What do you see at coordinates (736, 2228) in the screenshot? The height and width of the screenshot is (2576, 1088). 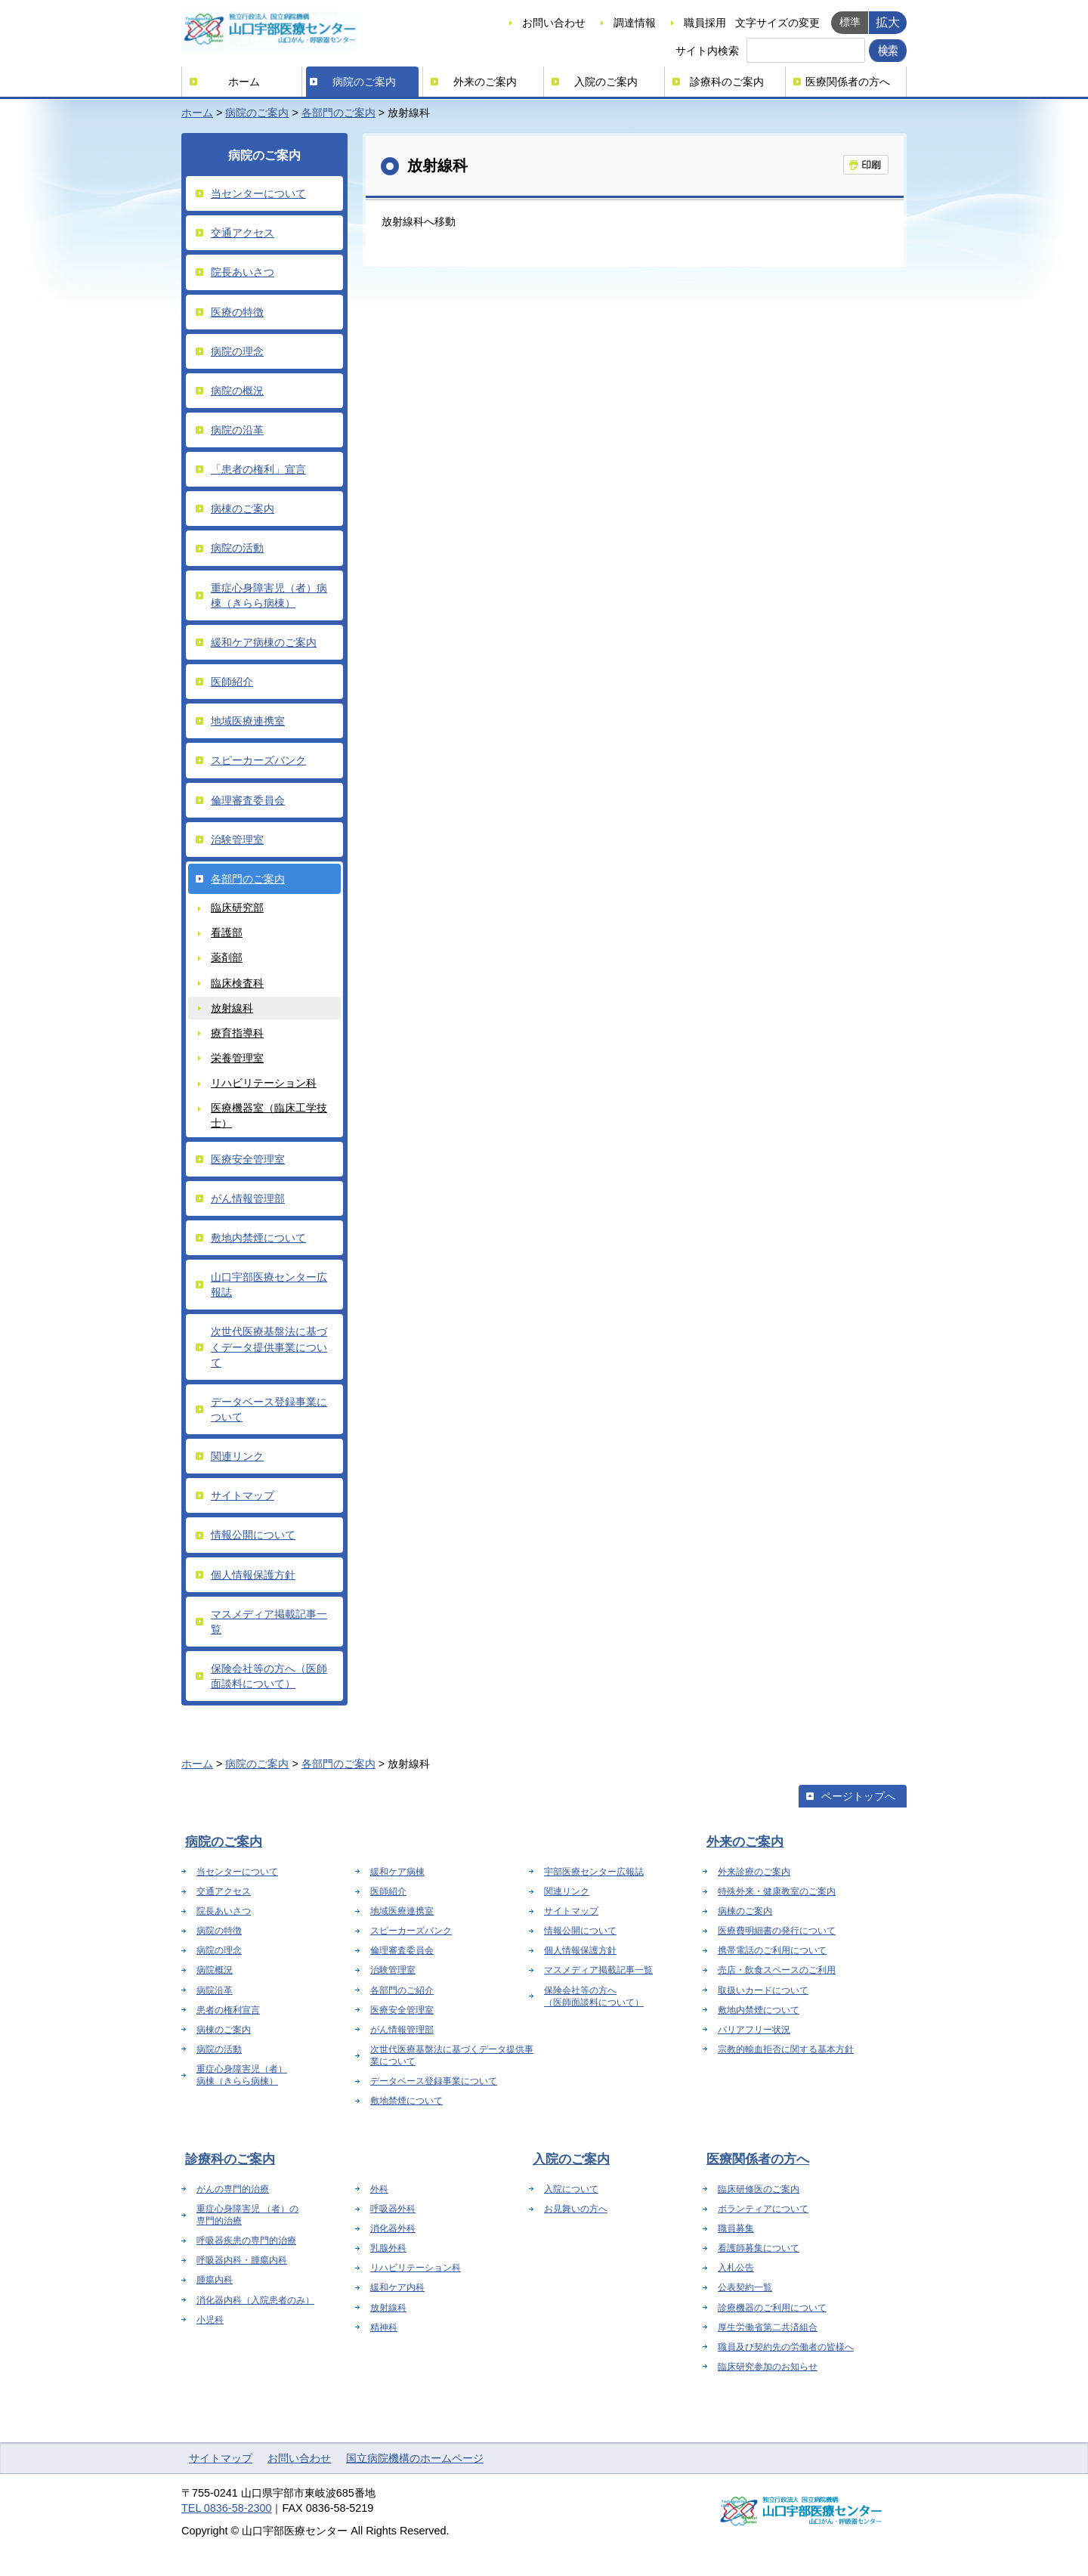 I see `職員募集` at bounding box center [736, 2228].